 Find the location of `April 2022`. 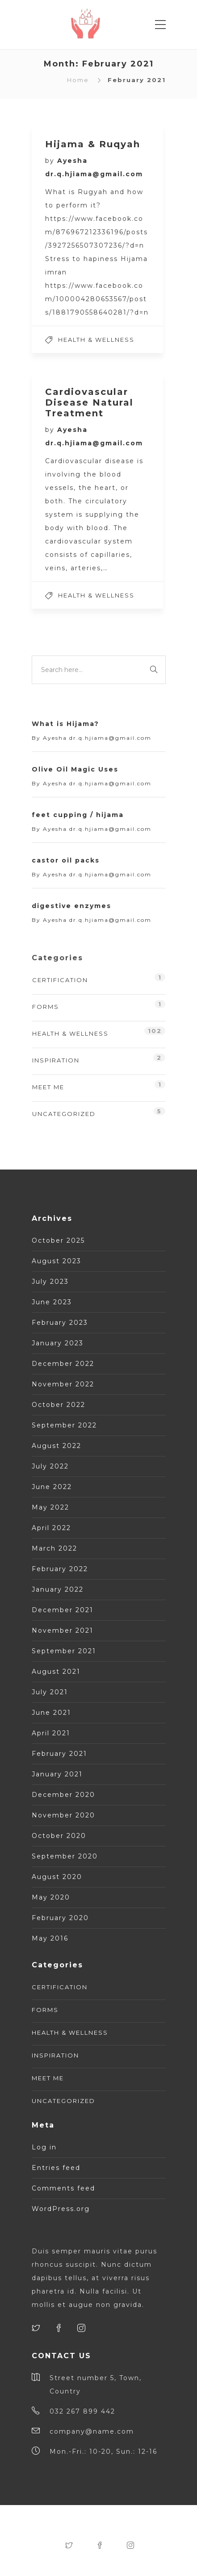

April 2022 is located at coordinates (51, 1528).